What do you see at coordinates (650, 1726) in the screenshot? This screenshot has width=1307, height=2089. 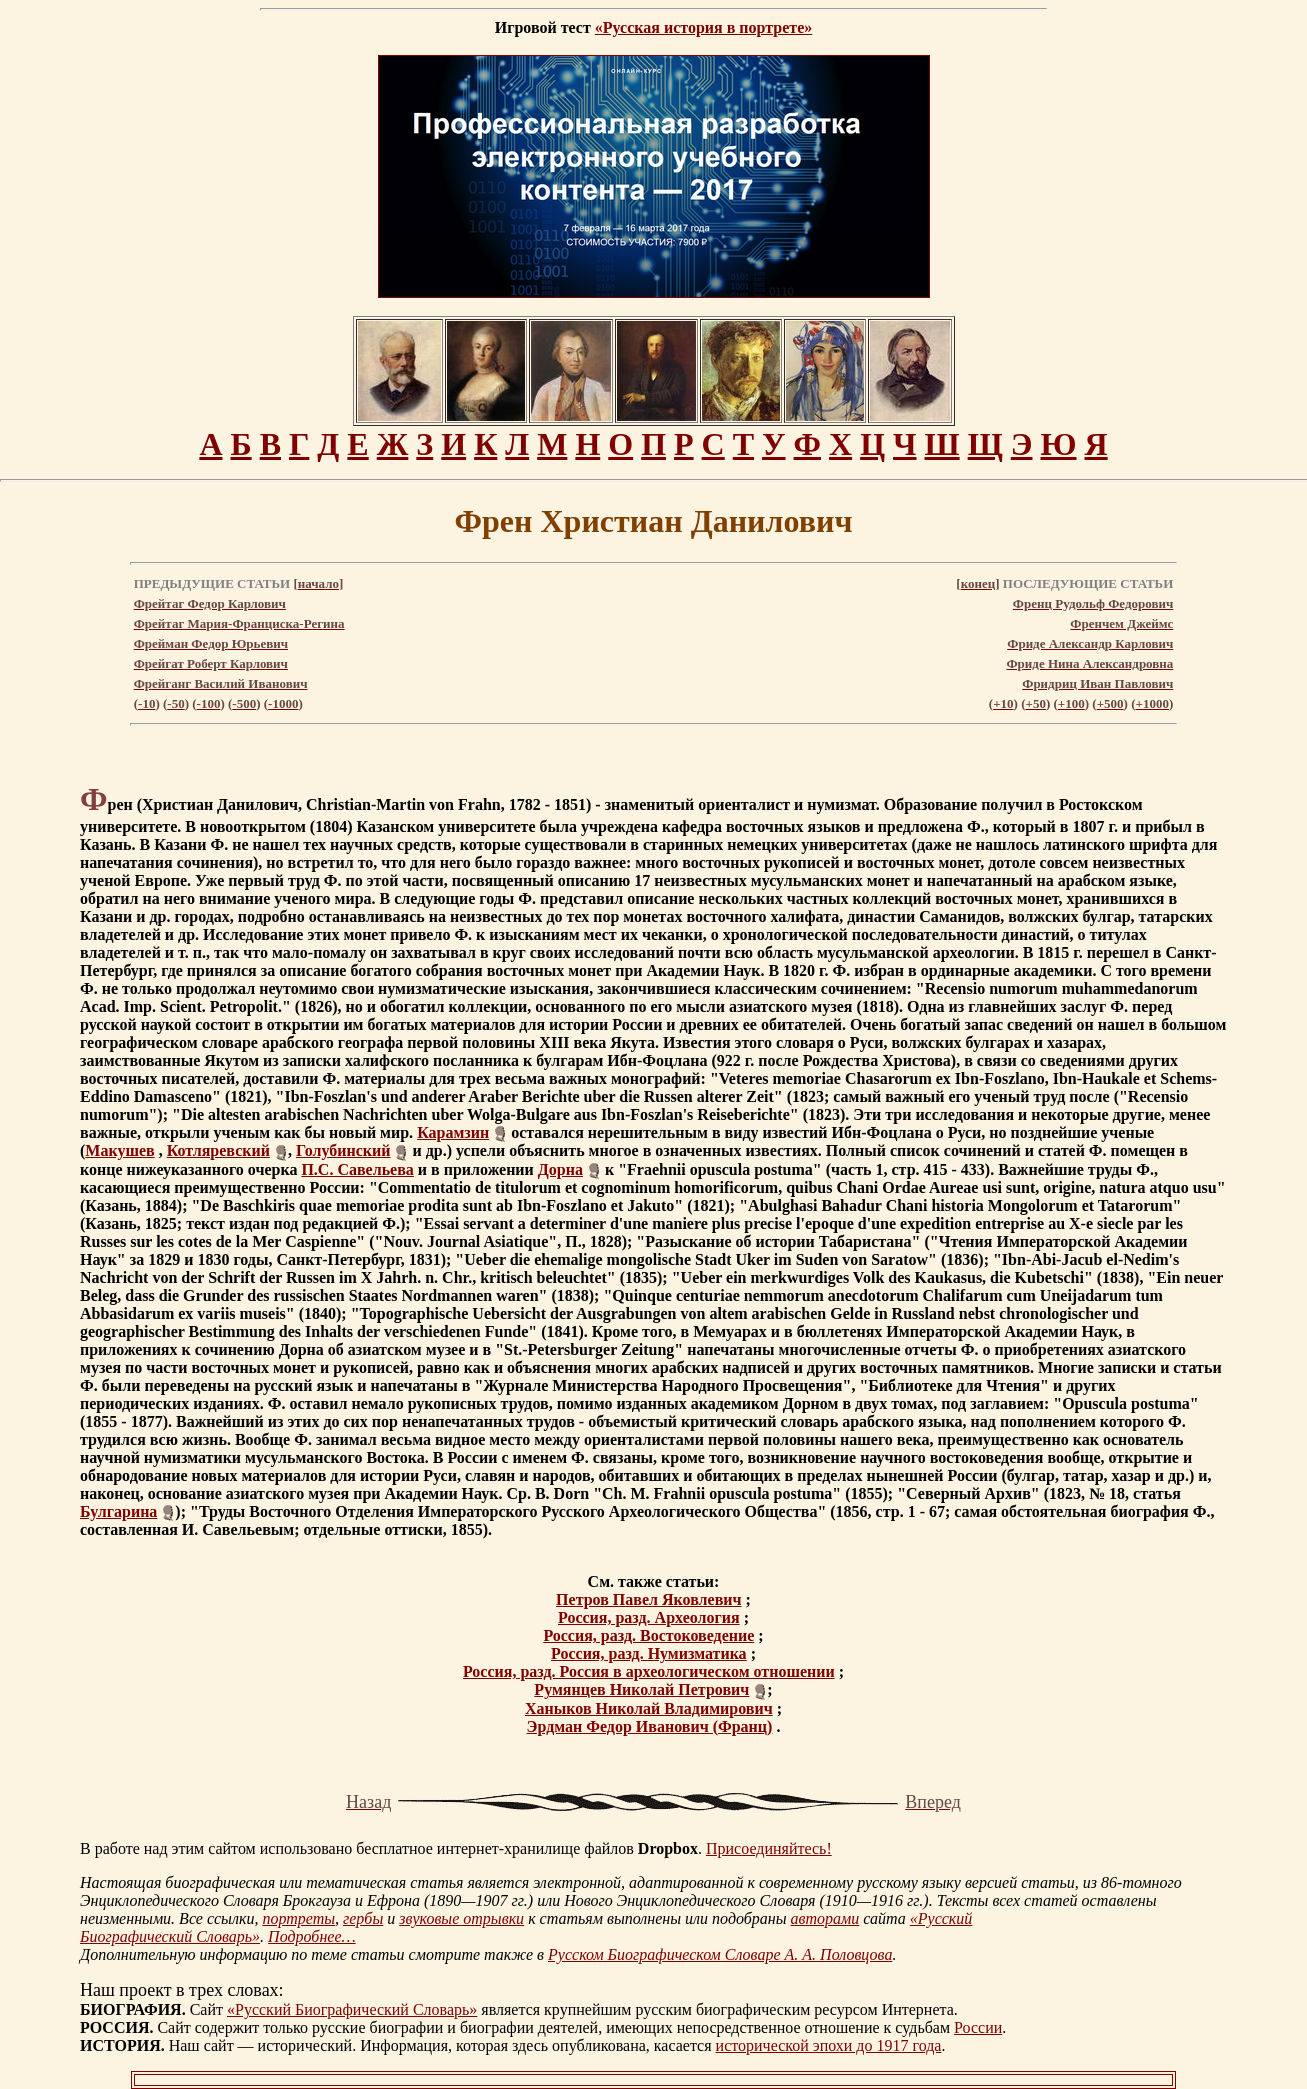 I see `Эрдман Федор Иванович (Франц)` at bounding box center [650, 1726].